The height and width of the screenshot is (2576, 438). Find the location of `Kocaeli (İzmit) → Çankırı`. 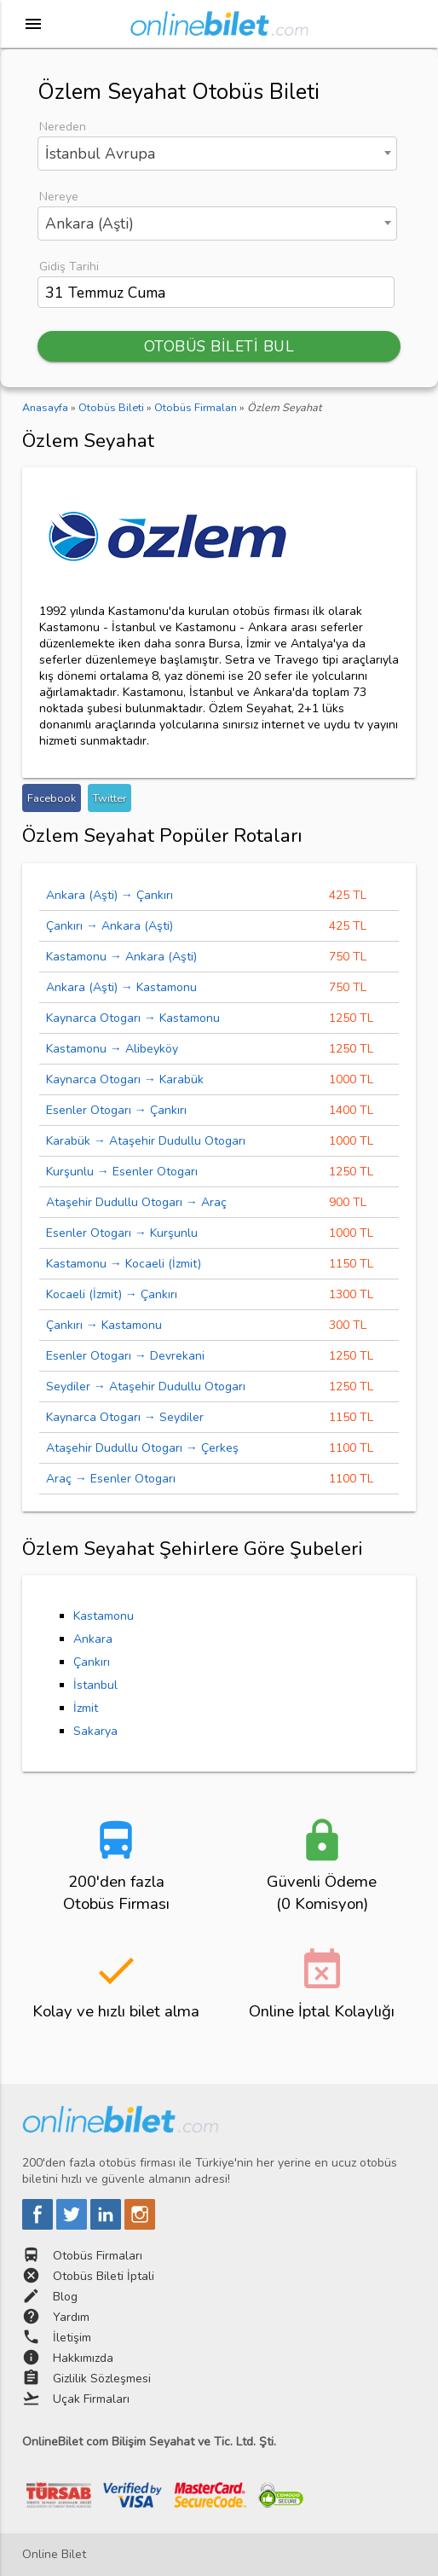

Kocaeli (İzmit) → Çankırı is located at coordinates (111, 1294).